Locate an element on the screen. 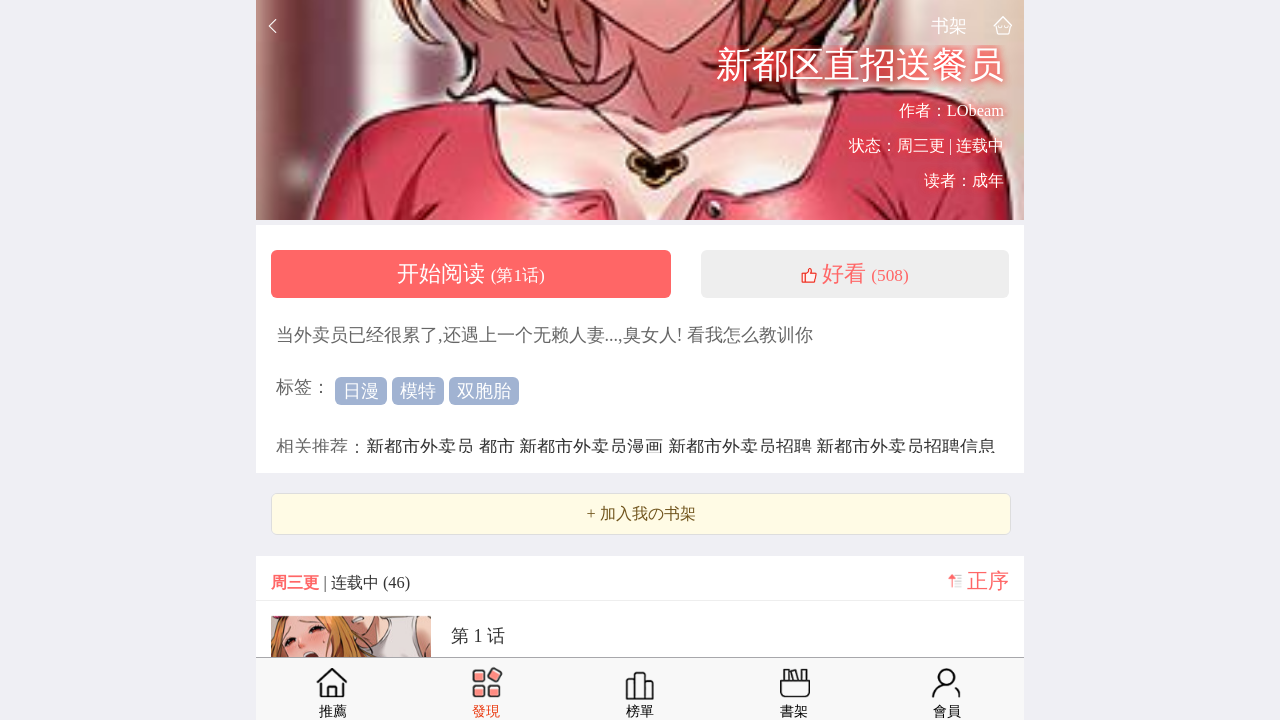  新都市外卖员漫画 is located at coordinates (593, 447).